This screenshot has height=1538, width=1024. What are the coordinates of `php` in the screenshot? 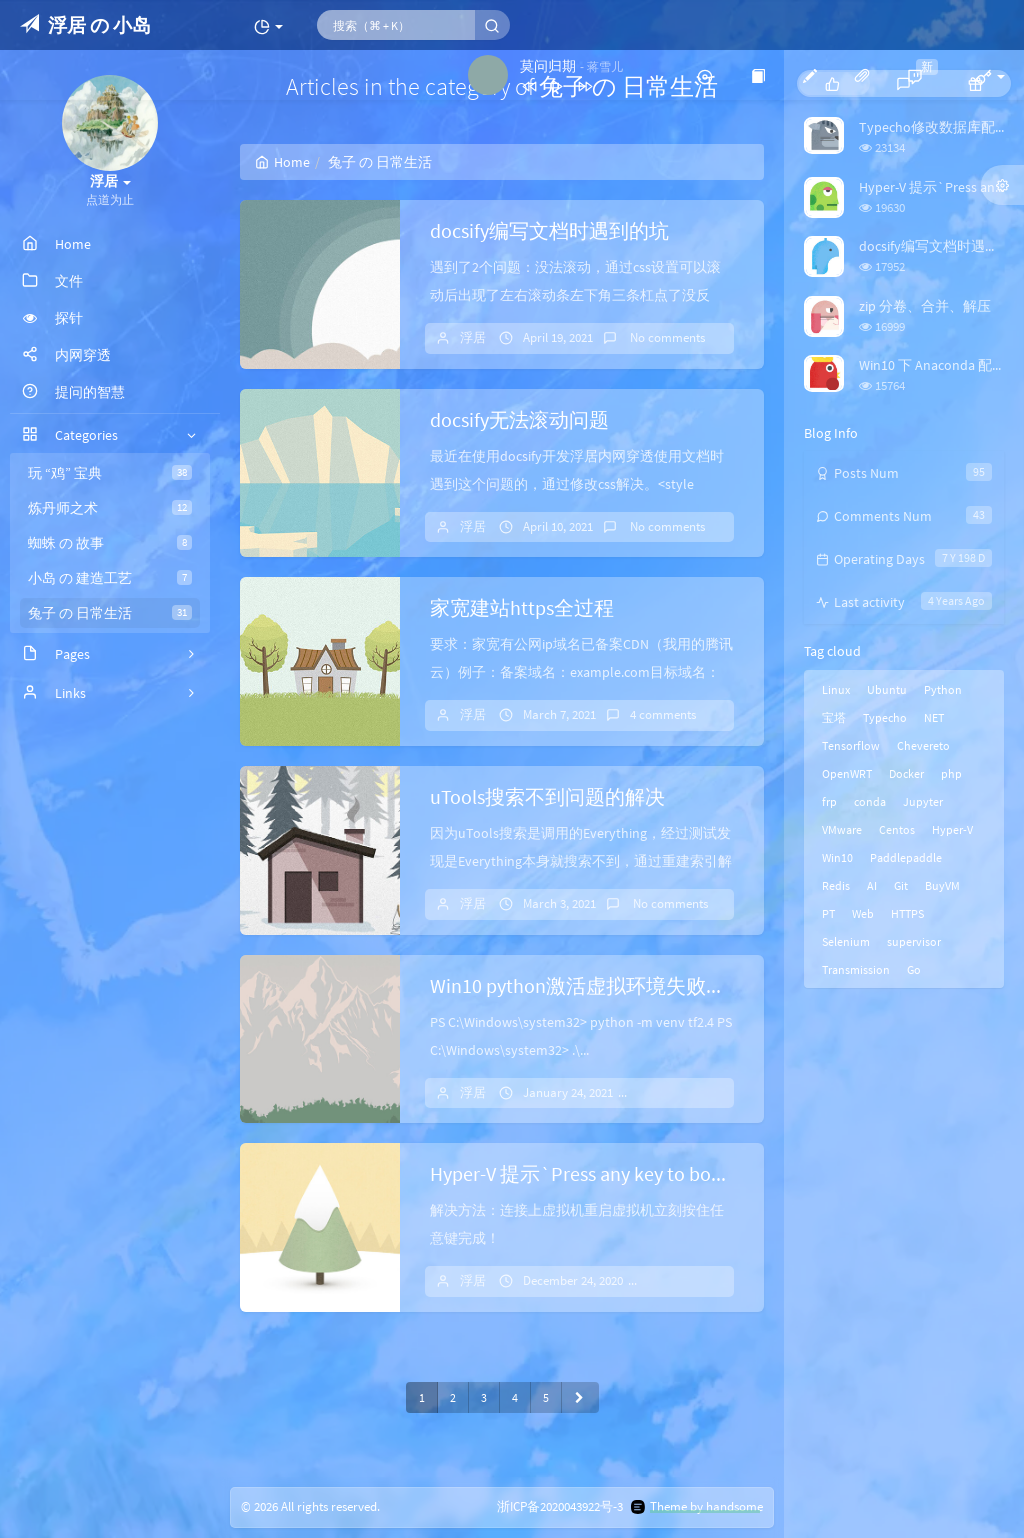 It's located at (951, 773).